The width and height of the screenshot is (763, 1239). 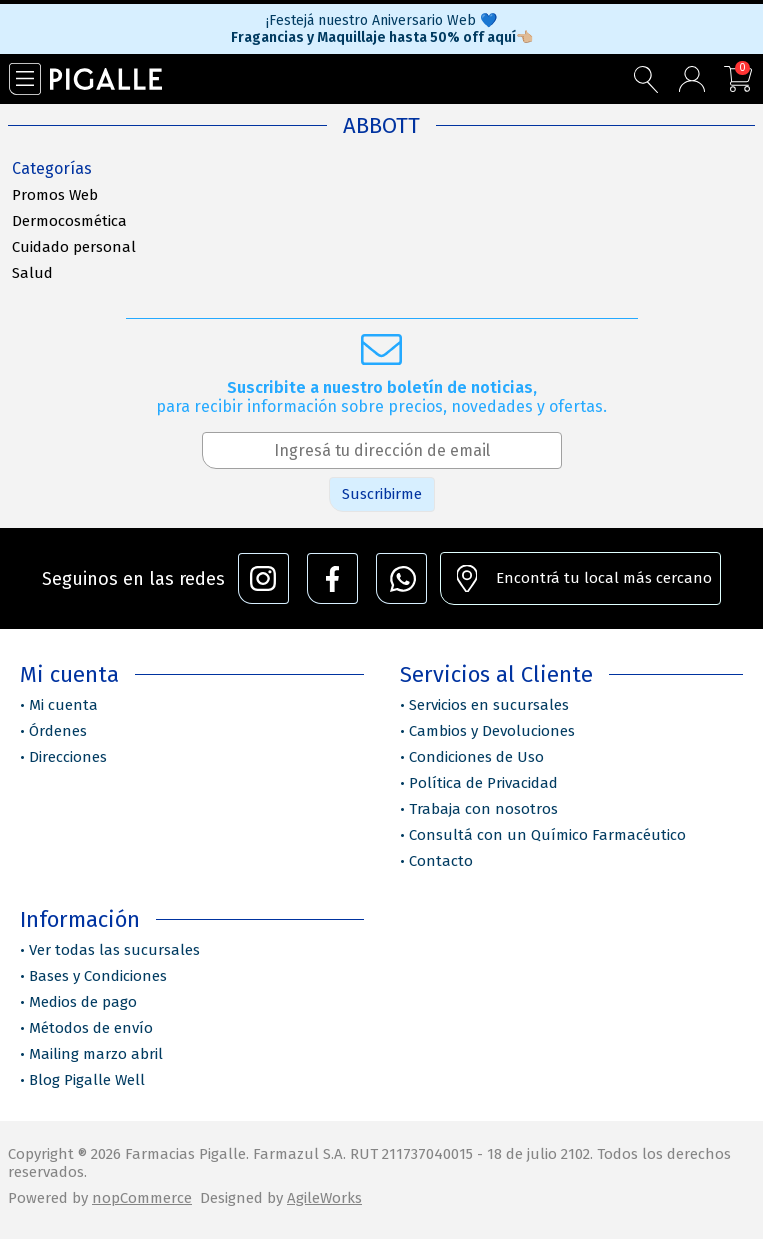 What do you see at coordinates (83, 1002) in the screenshot?
I see `Medios de pago` at bounding box center [83, 1002].